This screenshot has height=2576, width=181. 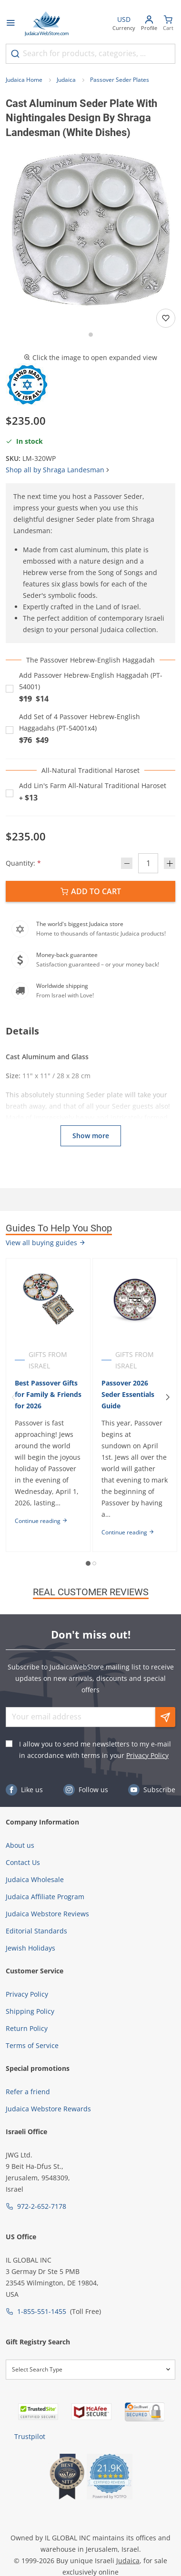 What do you see at coordinates (27, 2028) in the screenshot?
I see `Return Policy` at bounding box center [27, 2028].